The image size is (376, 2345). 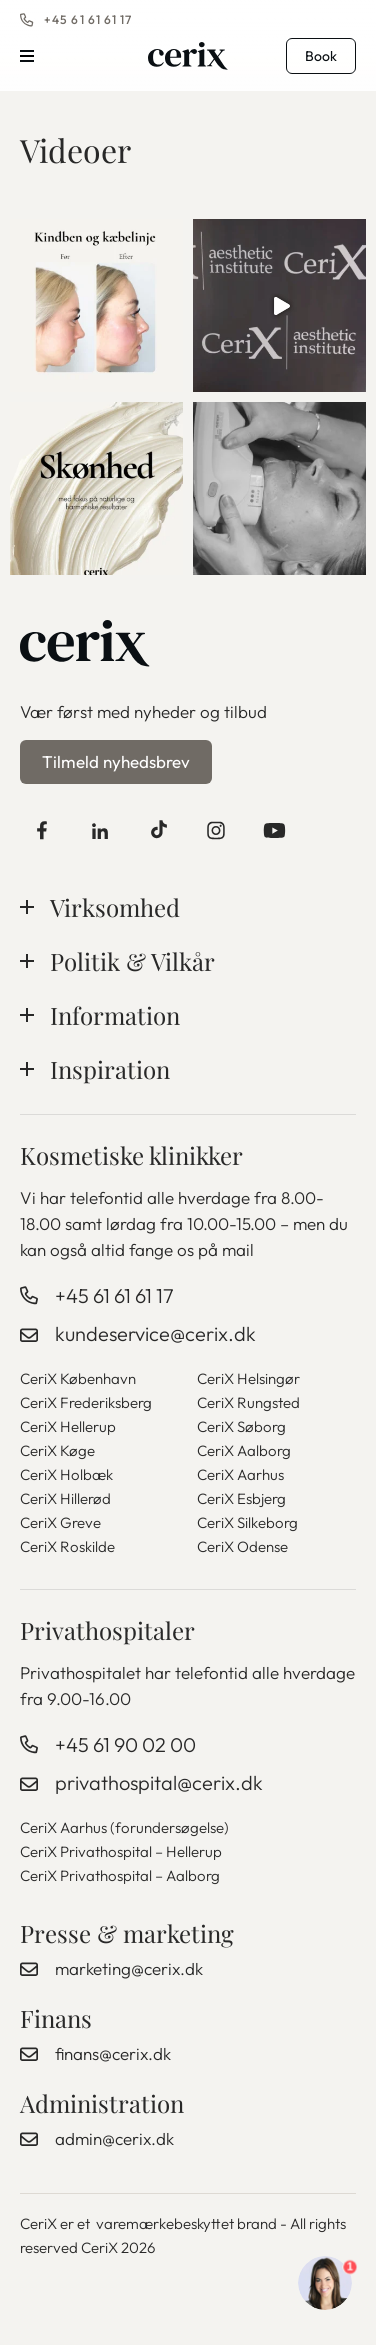 I want to click on Book, so click(x=321, y=56).